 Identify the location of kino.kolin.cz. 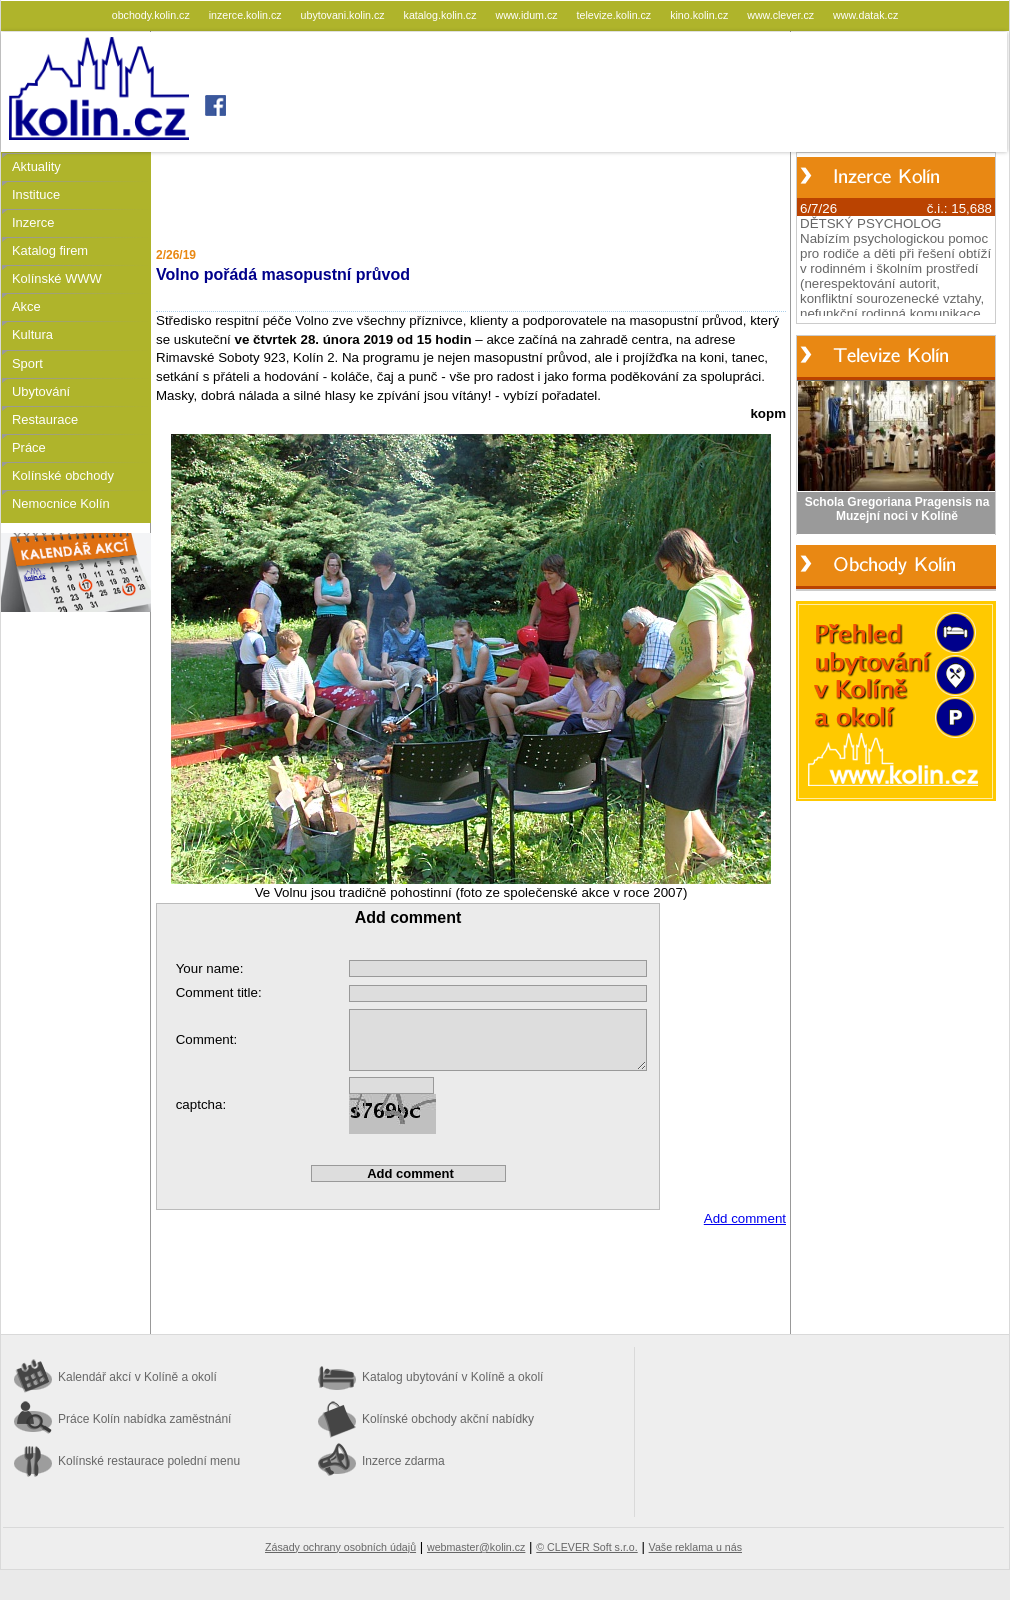
(700, 15).